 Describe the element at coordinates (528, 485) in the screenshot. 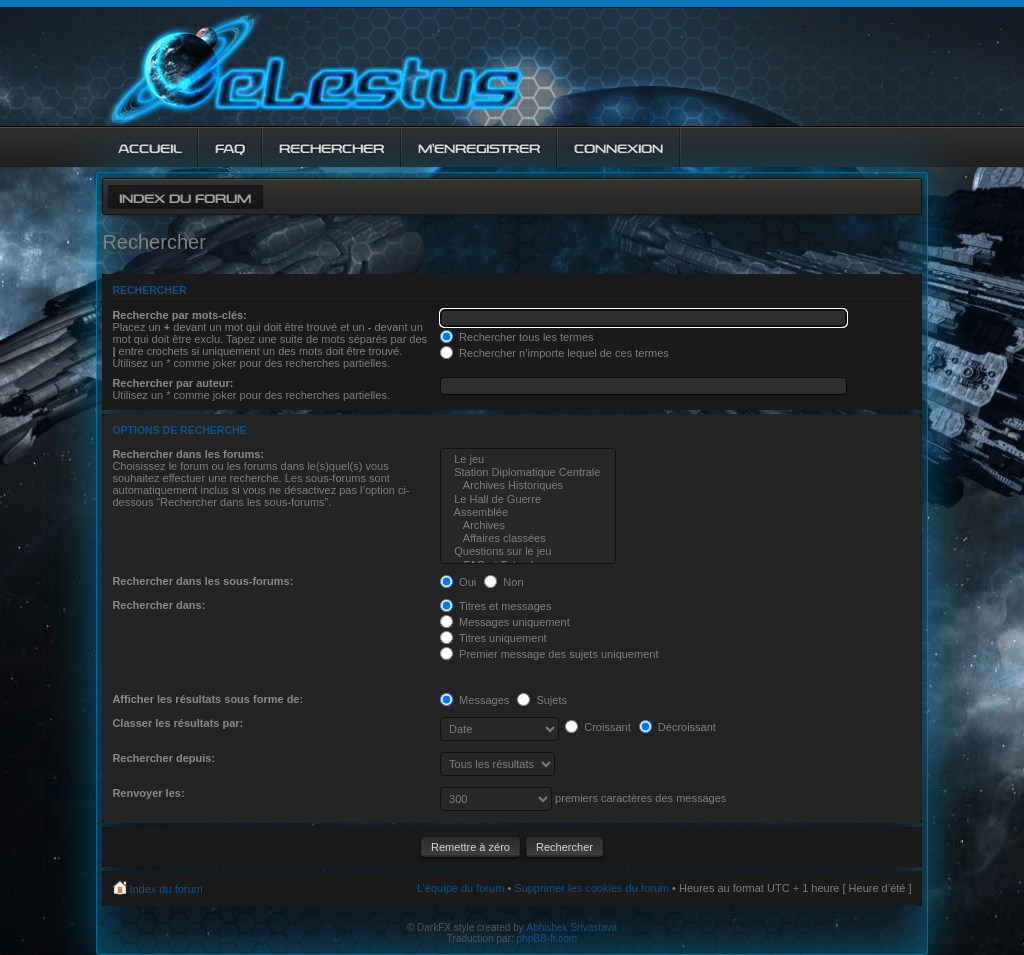

I see `Archives Historiques` at that location.